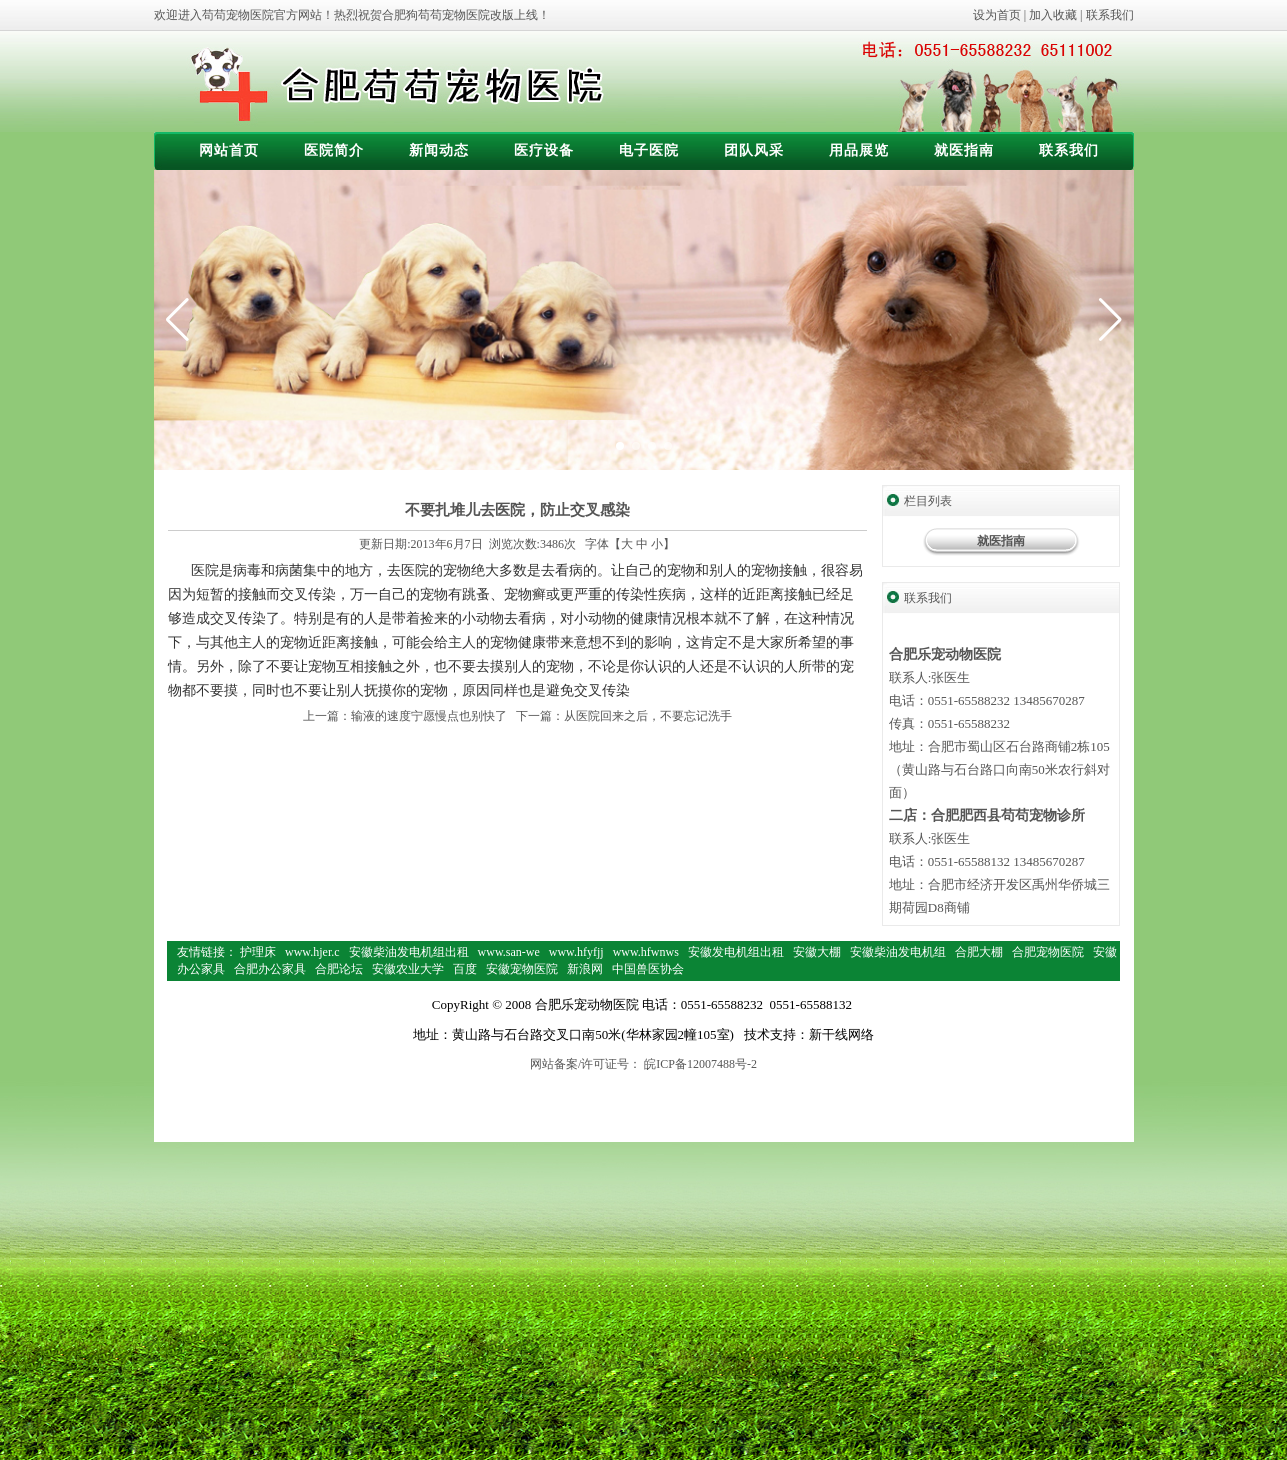 The width and height of the screenshot is (1287, 1460). What do you see at coordinates (270, 969) in the screenshot?
I see `合肥办公家具` at bounding box center [270, 969].